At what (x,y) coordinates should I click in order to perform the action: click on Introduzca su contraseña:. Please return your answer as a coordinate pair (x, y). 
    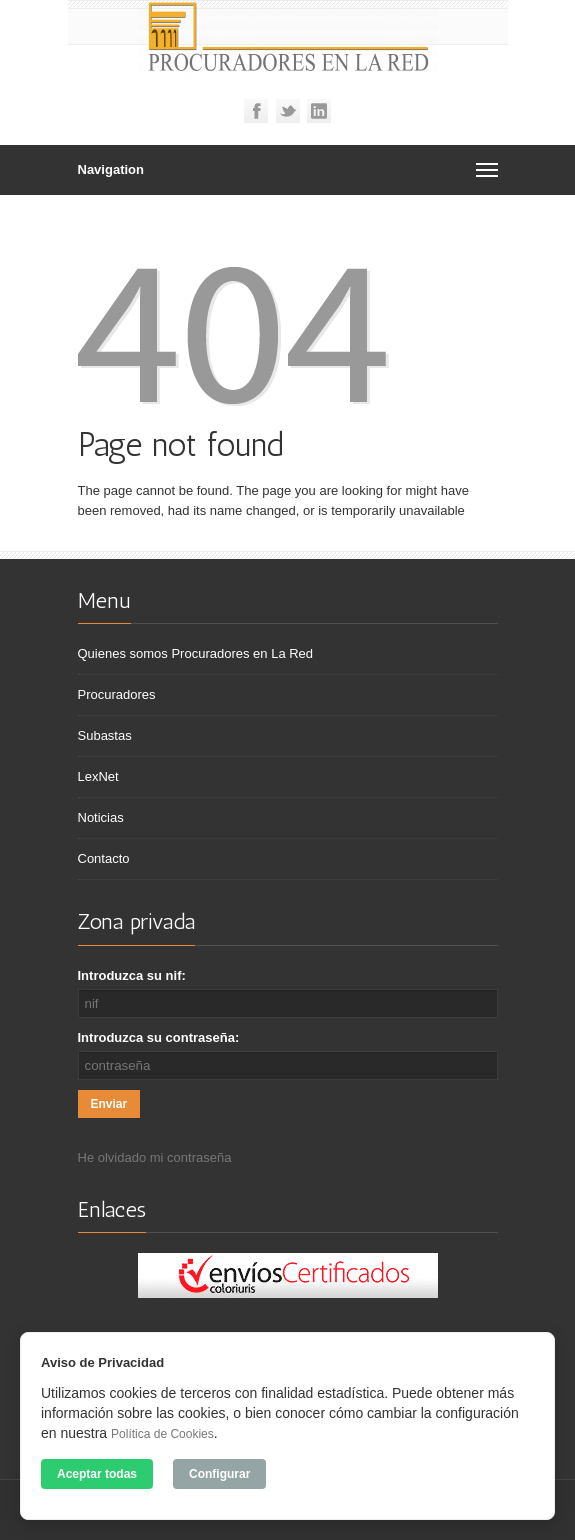
    Looking at the image, I should click on (159, 1037).